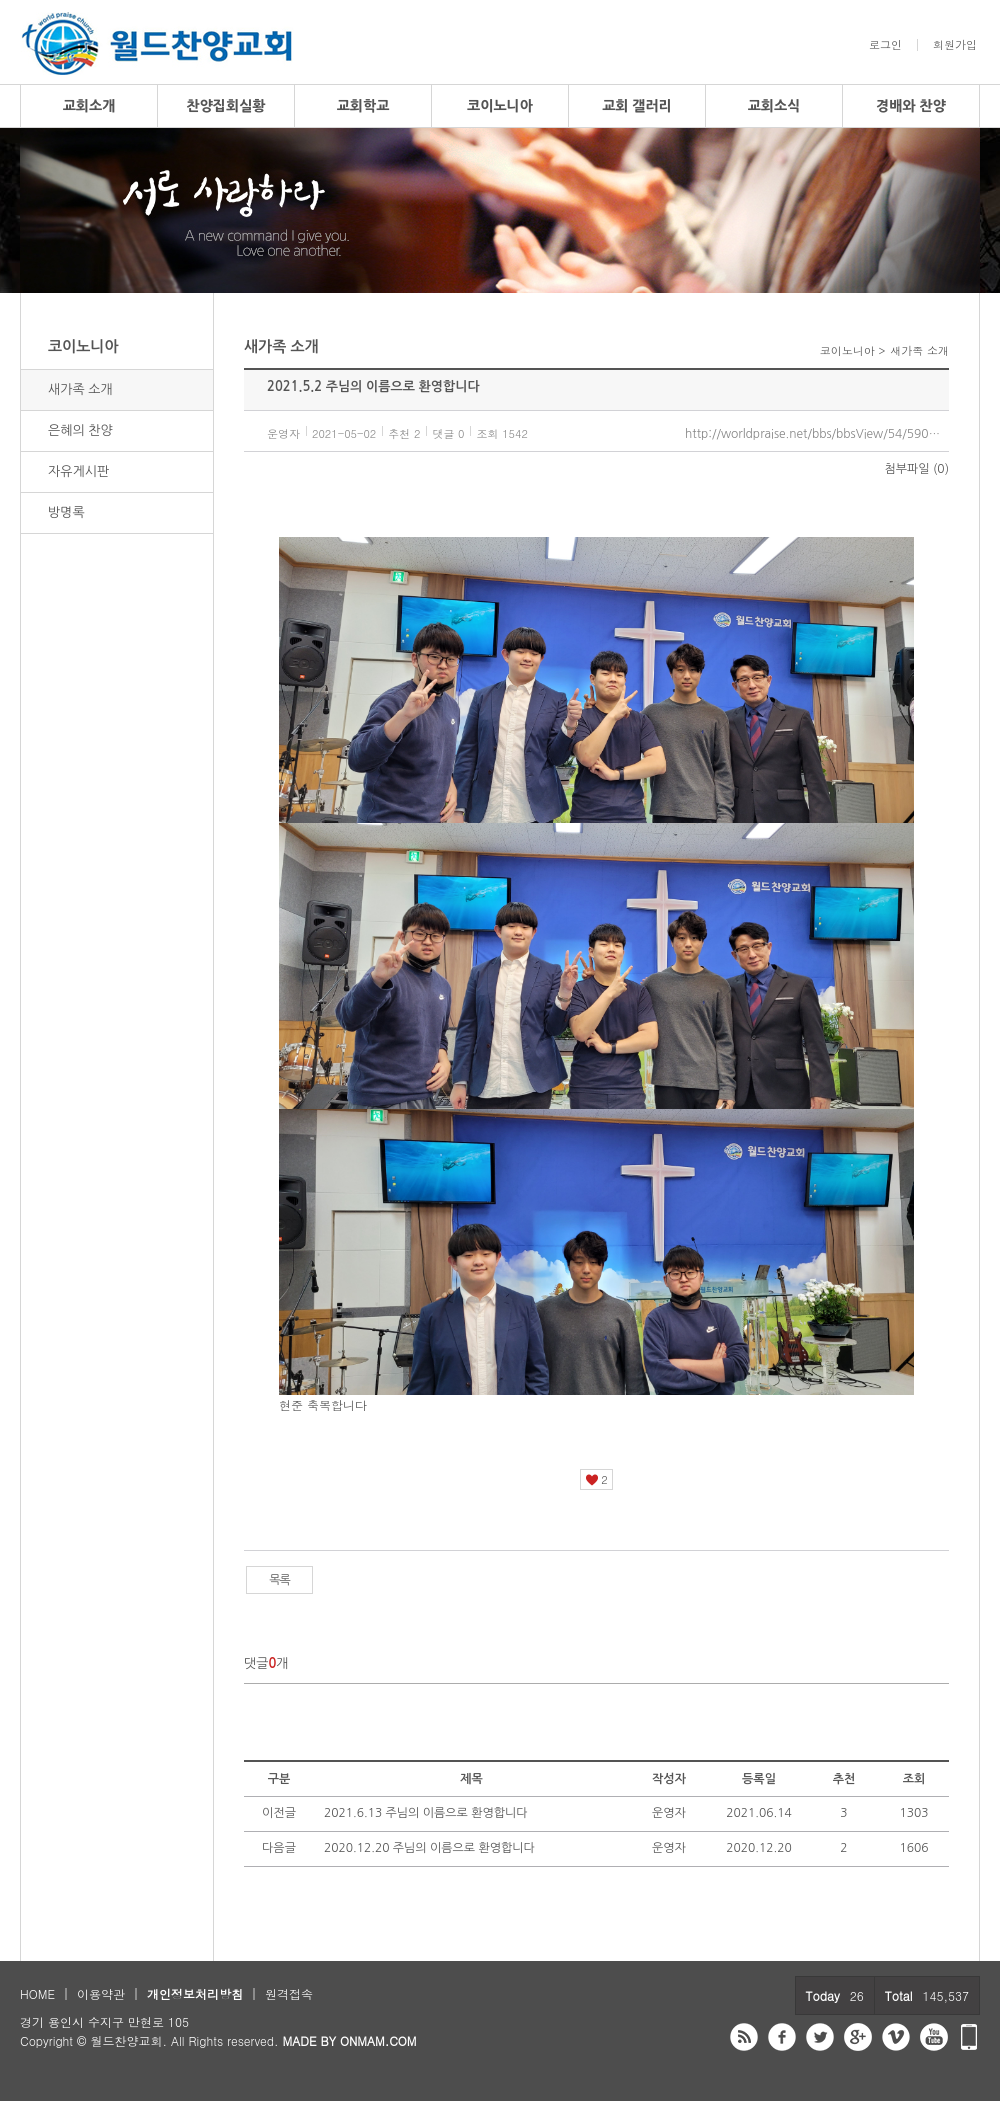 Image resolution: width=1000 pixels, height=2101 pixels. What do you see at coordinates (500, 106) in the screenshot?
I see `코이노니아` at bounding box center [500, 106].